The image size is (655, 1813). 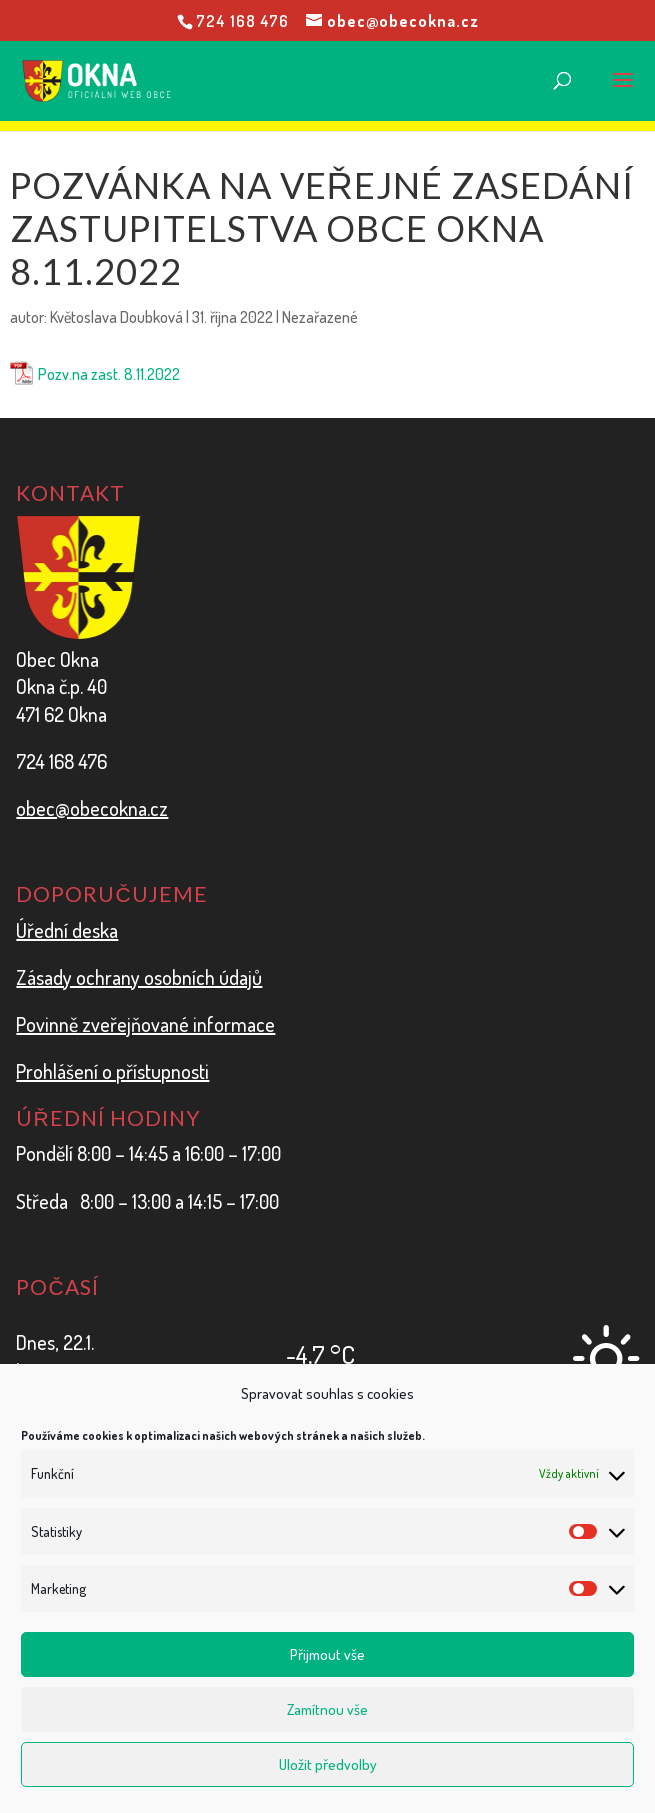 I want to click on Uložit předvolby, so click(x=328, y=1764).